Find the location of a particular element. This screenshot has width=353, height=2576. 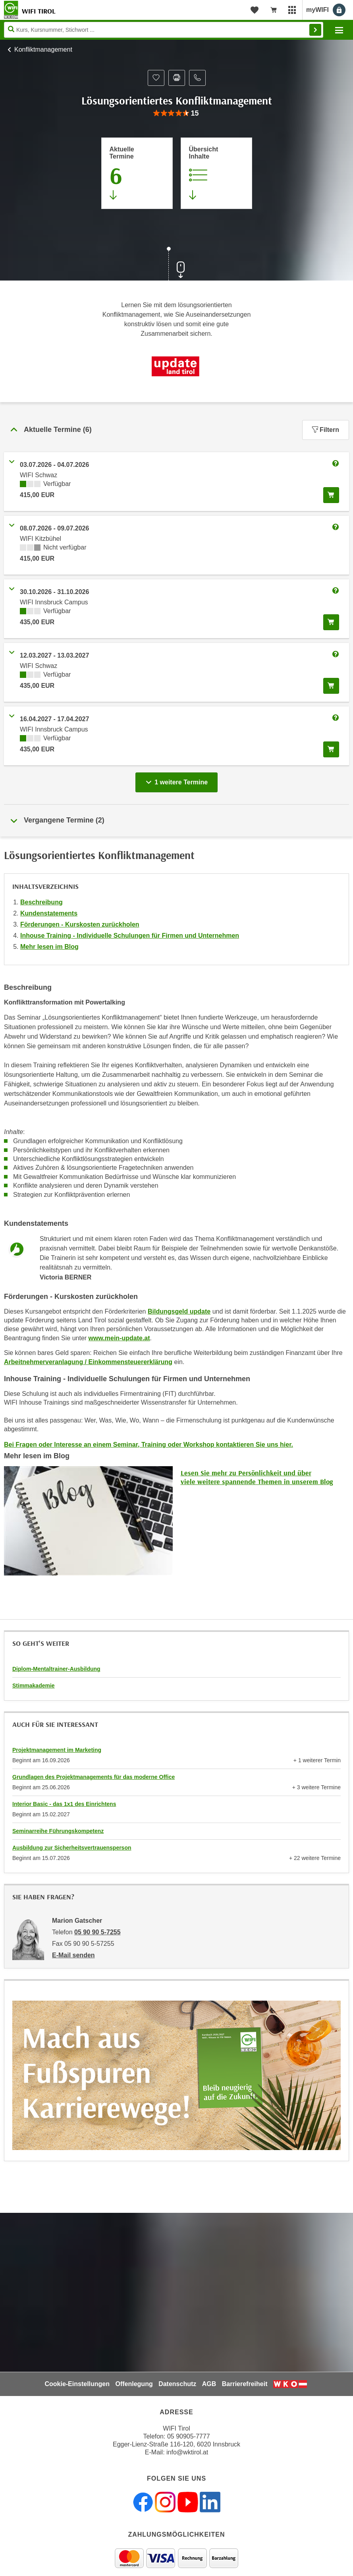

Bildungsgeld update is located at coordinates (179, 1311).